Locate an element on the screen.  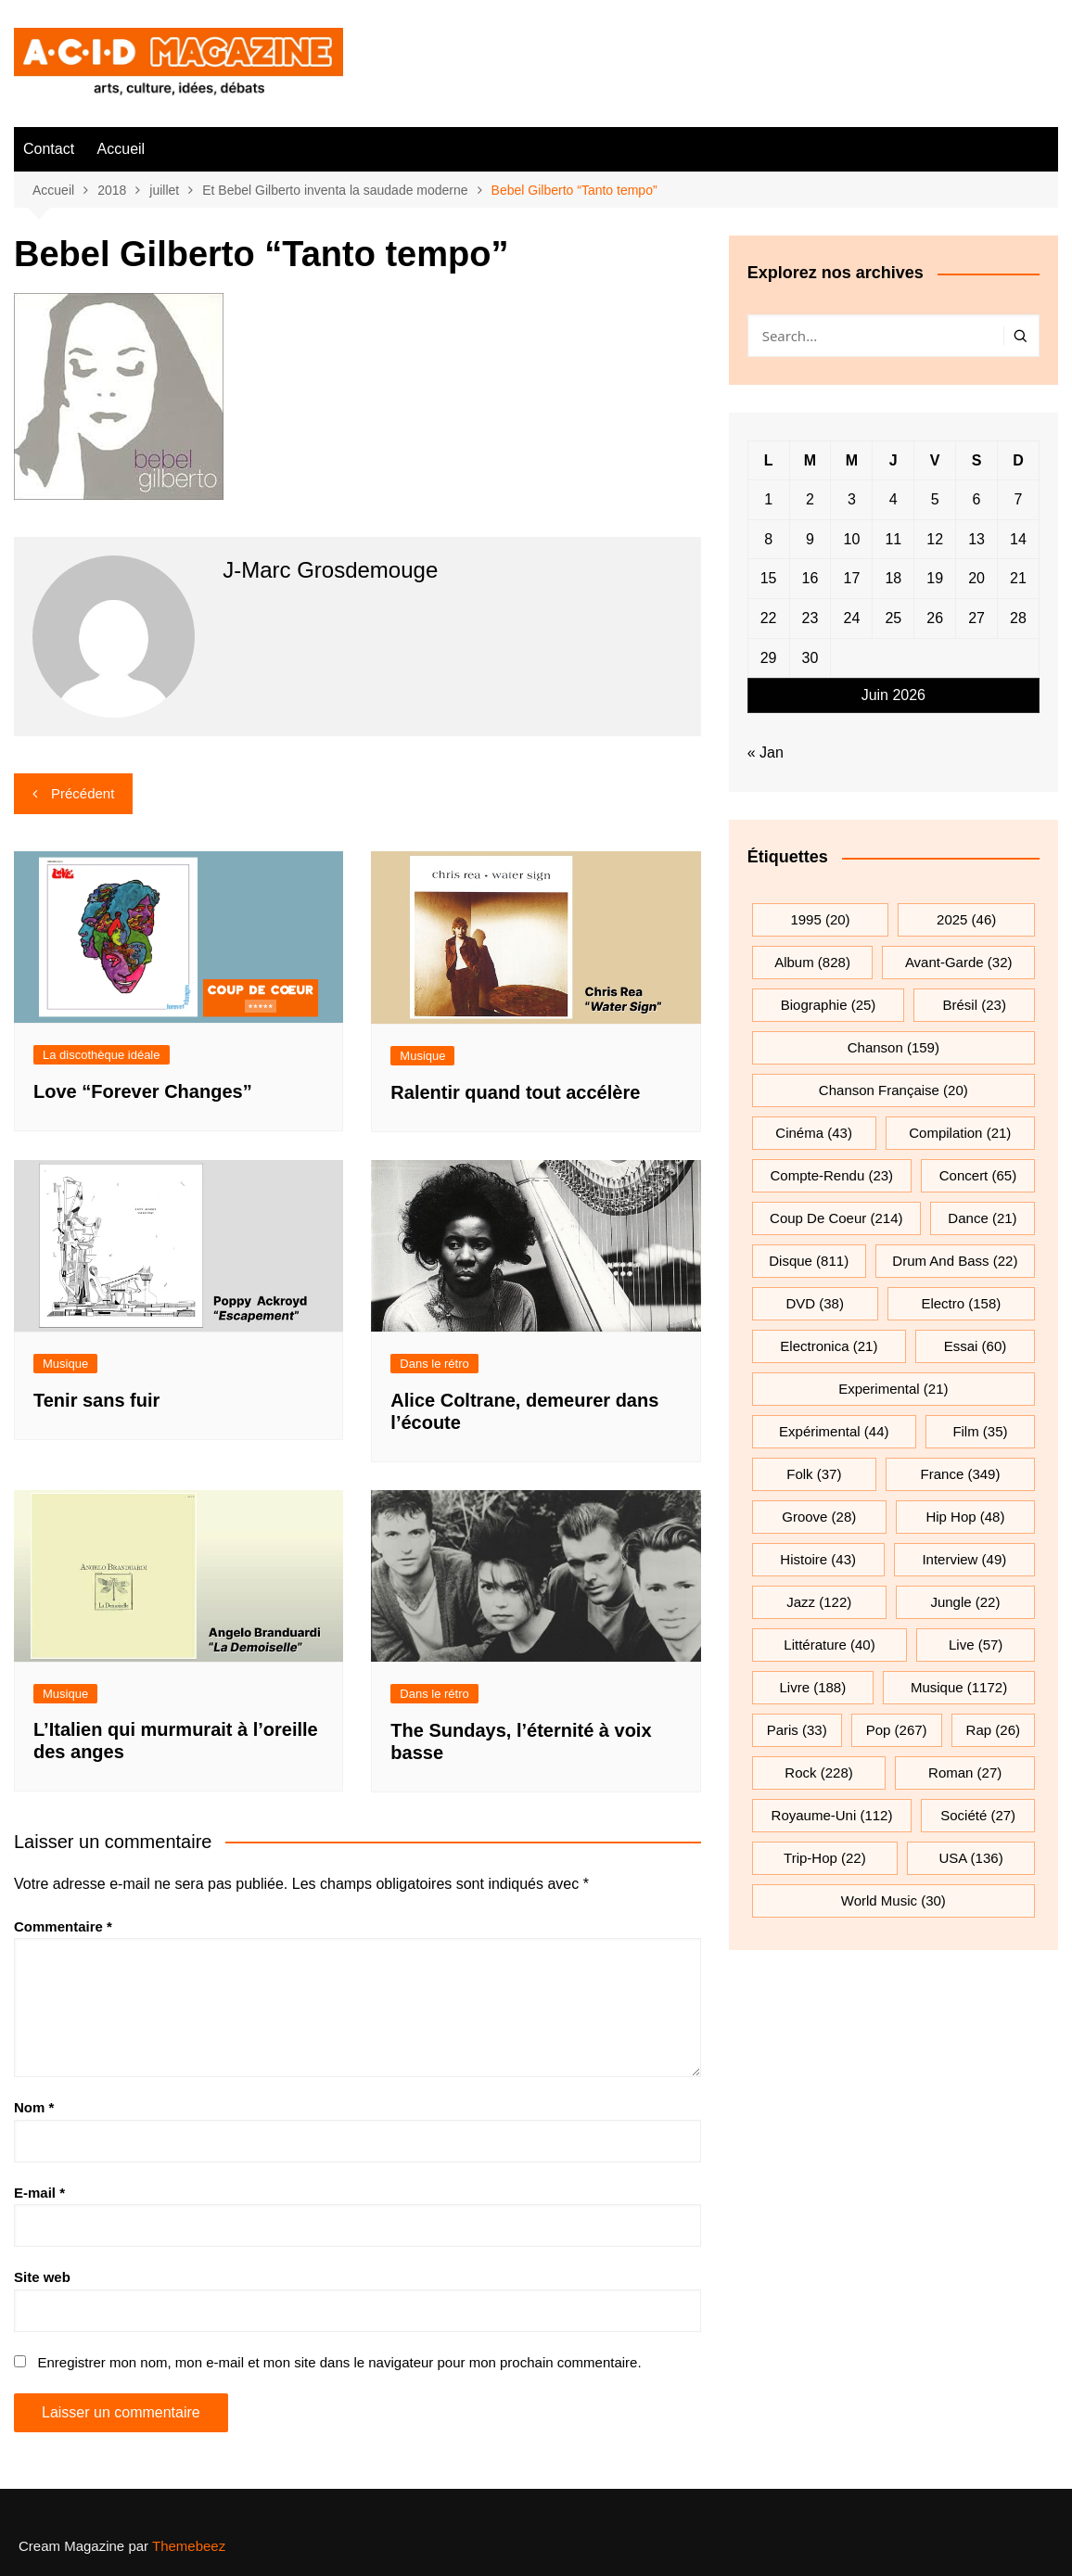
Livre [Livre (188 éléments)] is located at coordinates (813, 1687).